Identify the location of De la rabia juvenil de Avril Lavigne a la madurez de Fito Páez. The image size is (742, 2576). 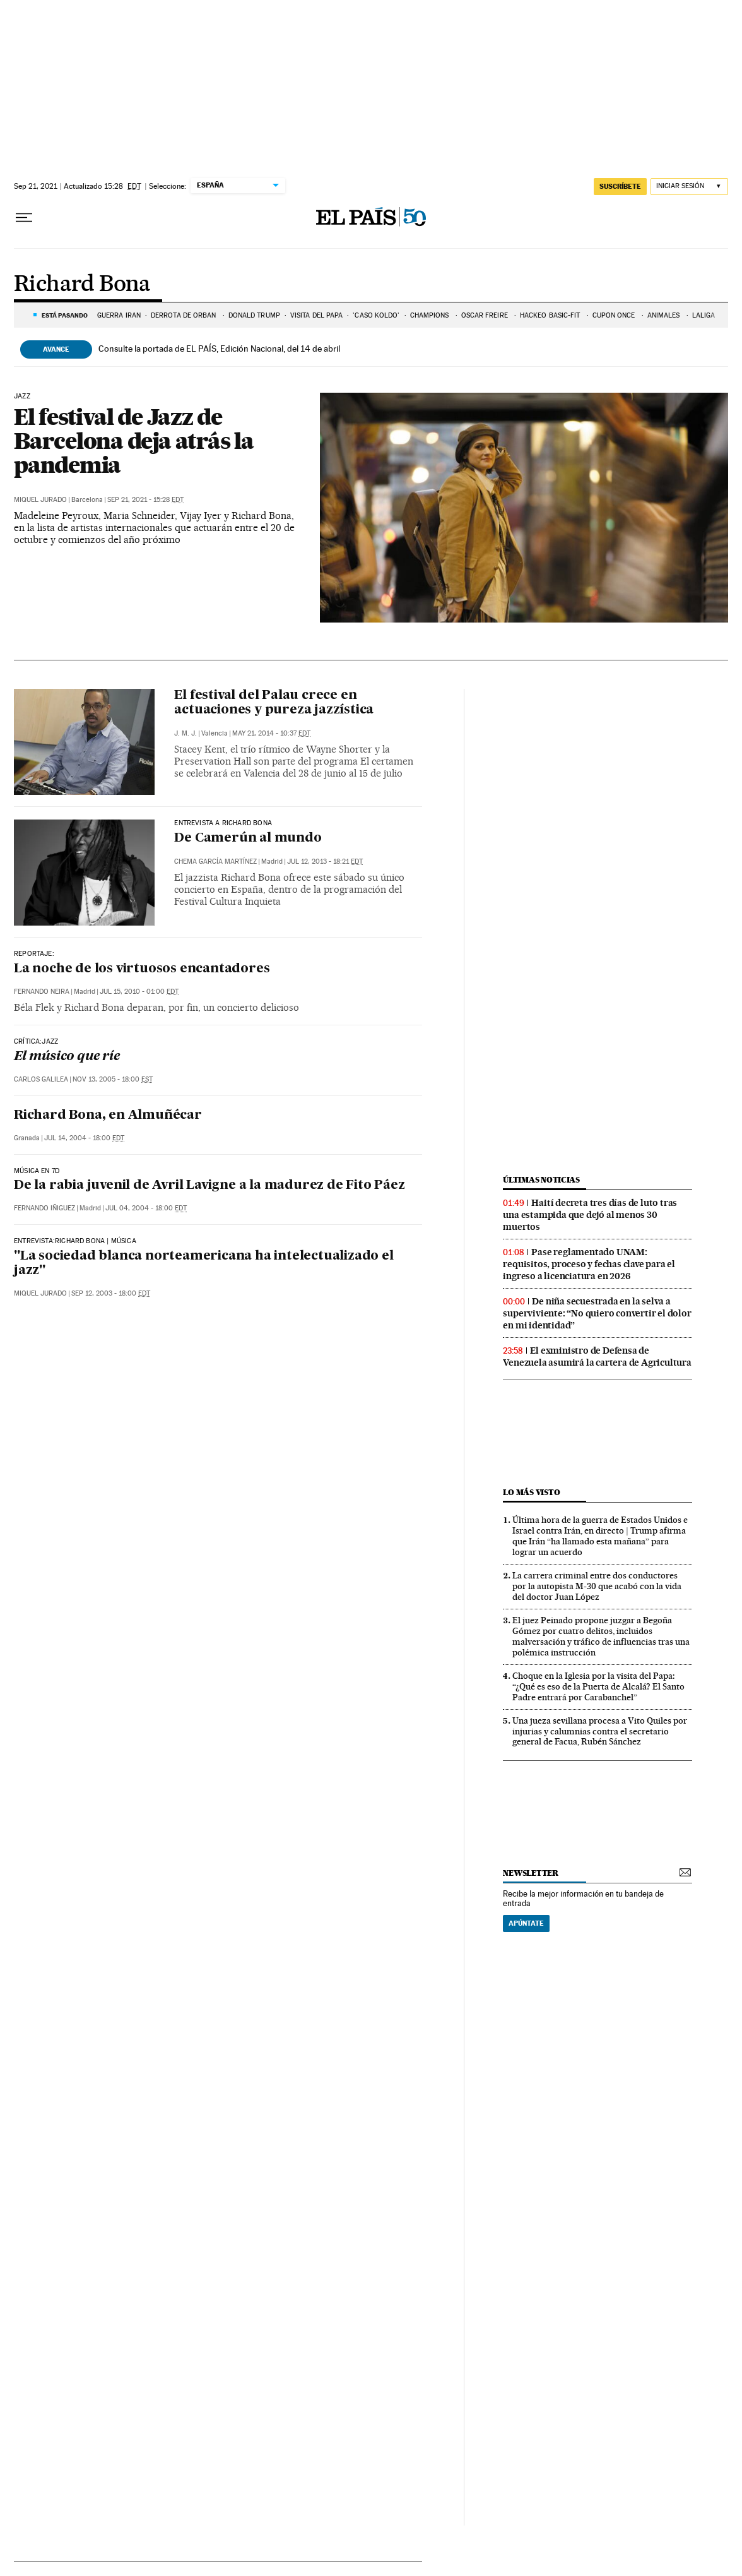
(209, 1185).